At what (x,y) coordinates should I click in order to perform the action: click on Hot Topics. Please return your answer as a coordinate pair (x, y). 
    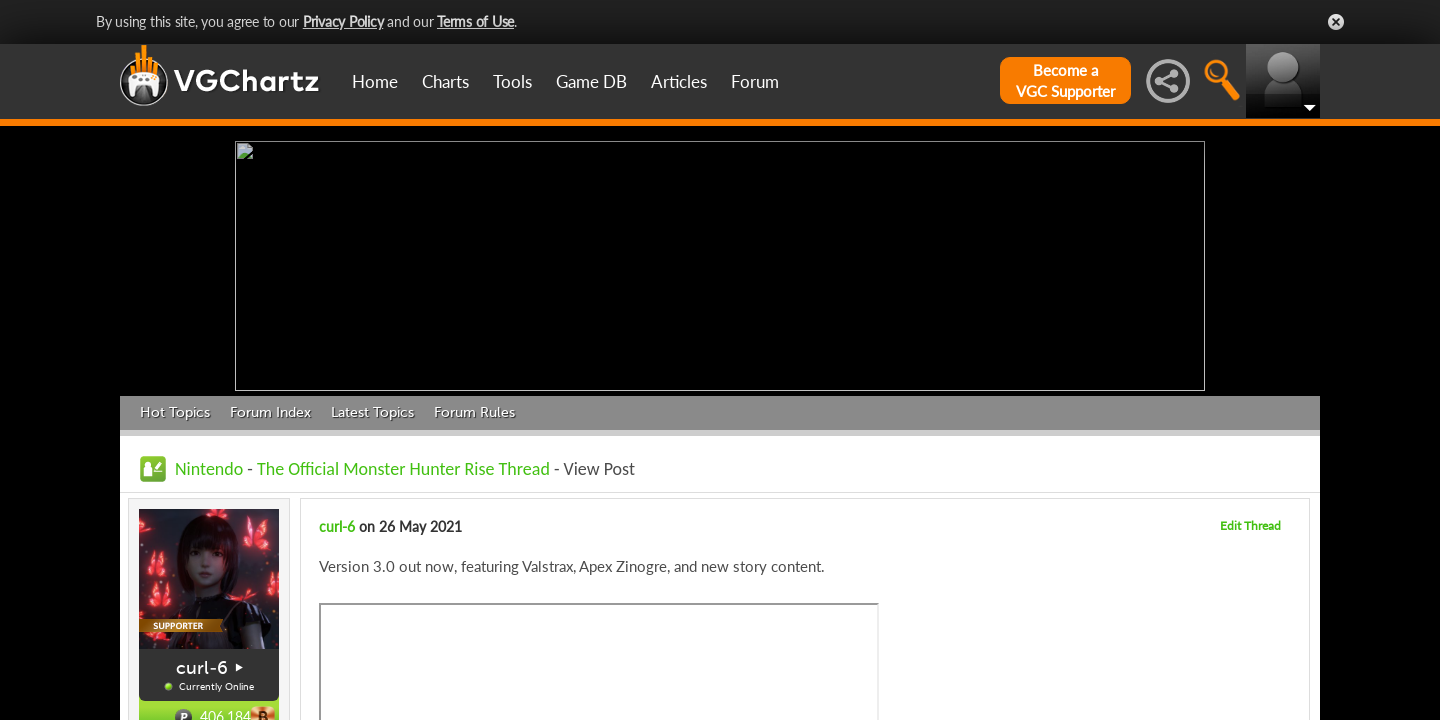
    Looking at the image, I should click on (175, 407).